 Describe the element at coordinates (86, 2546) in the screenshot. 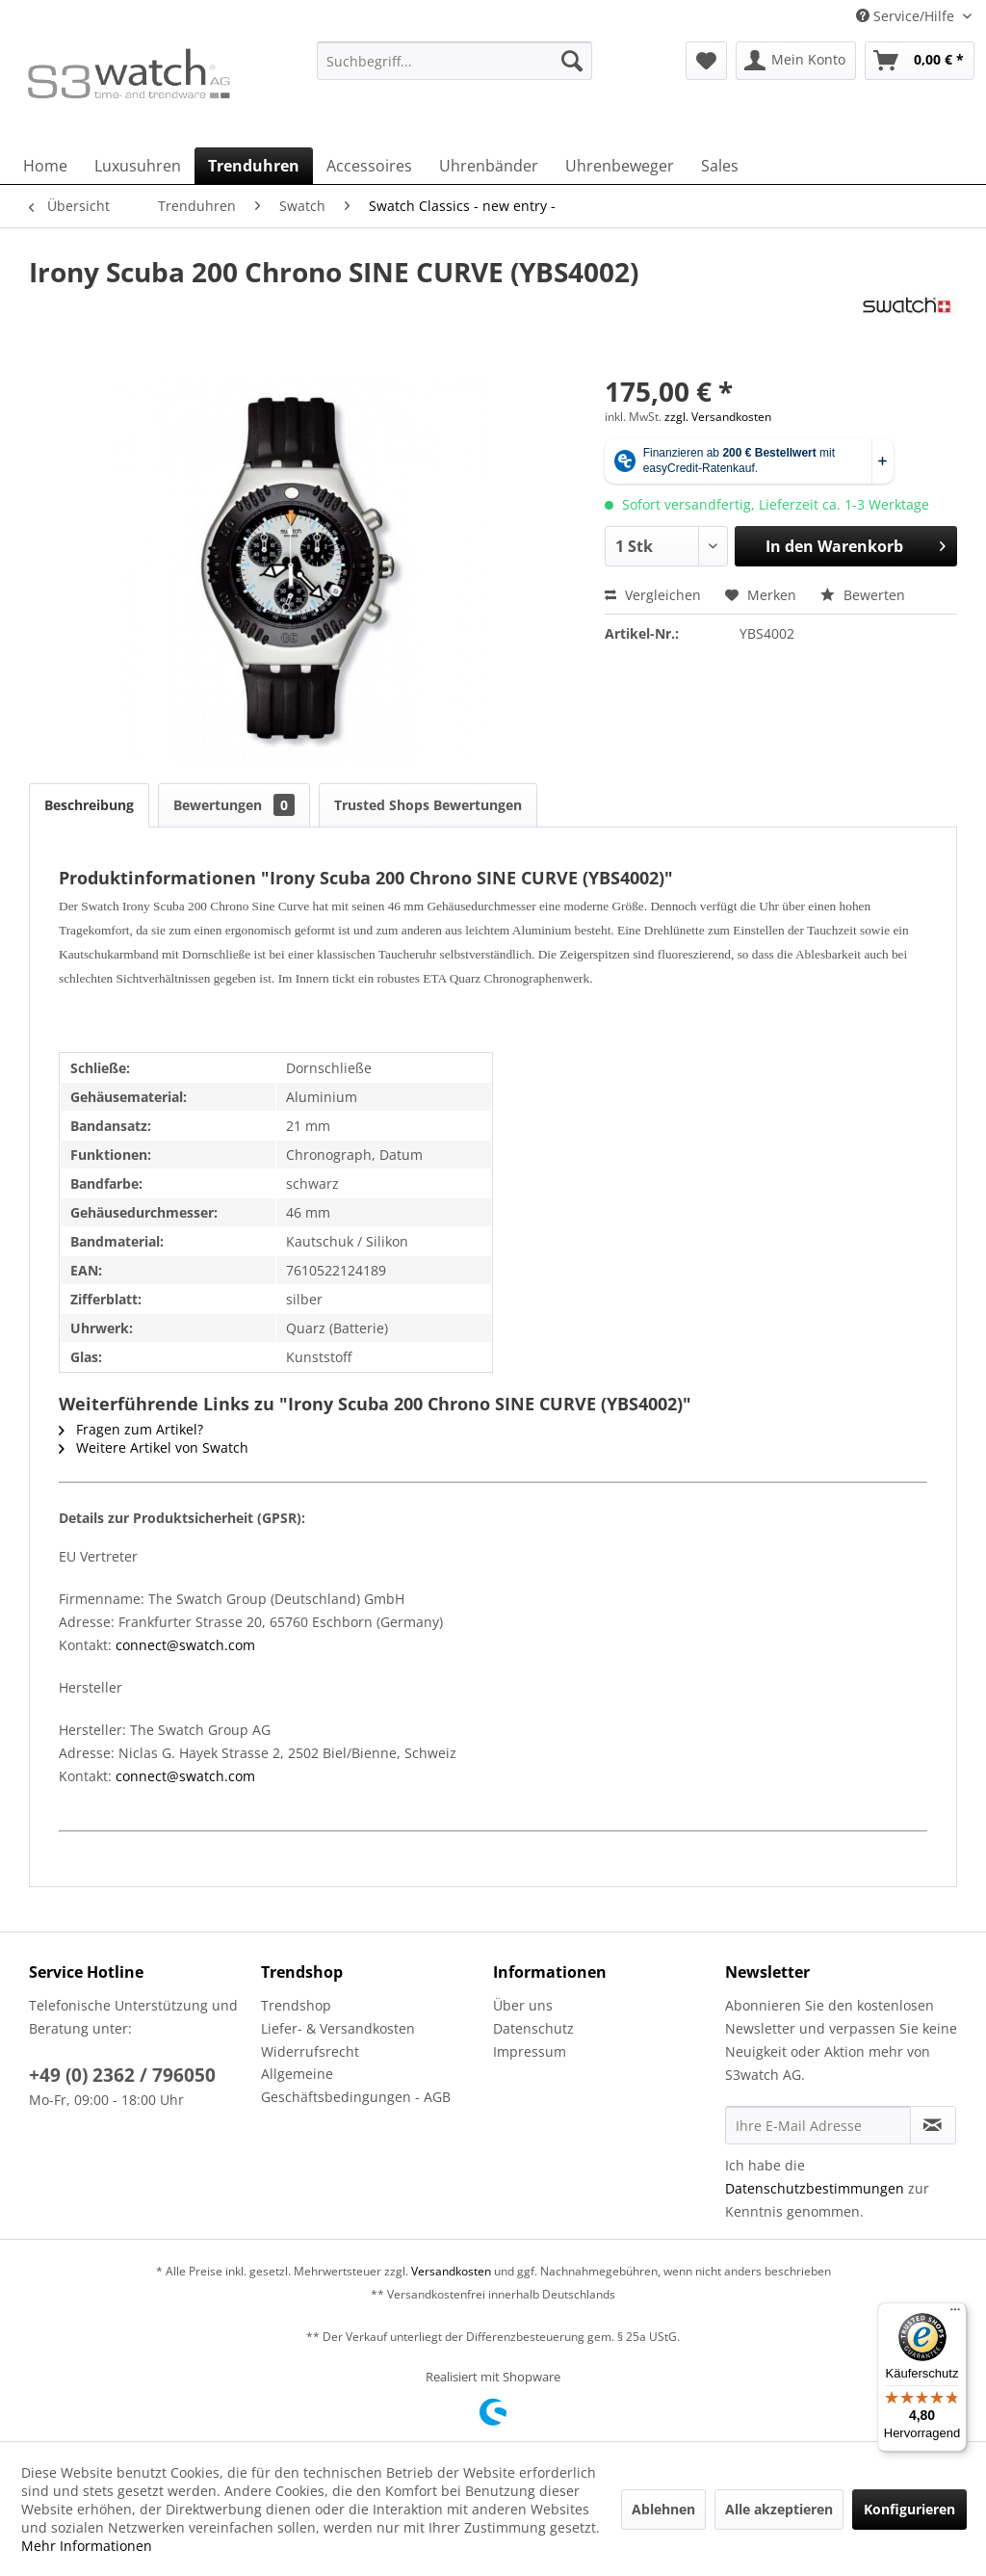

I see `Mehr Informationen` at that location.